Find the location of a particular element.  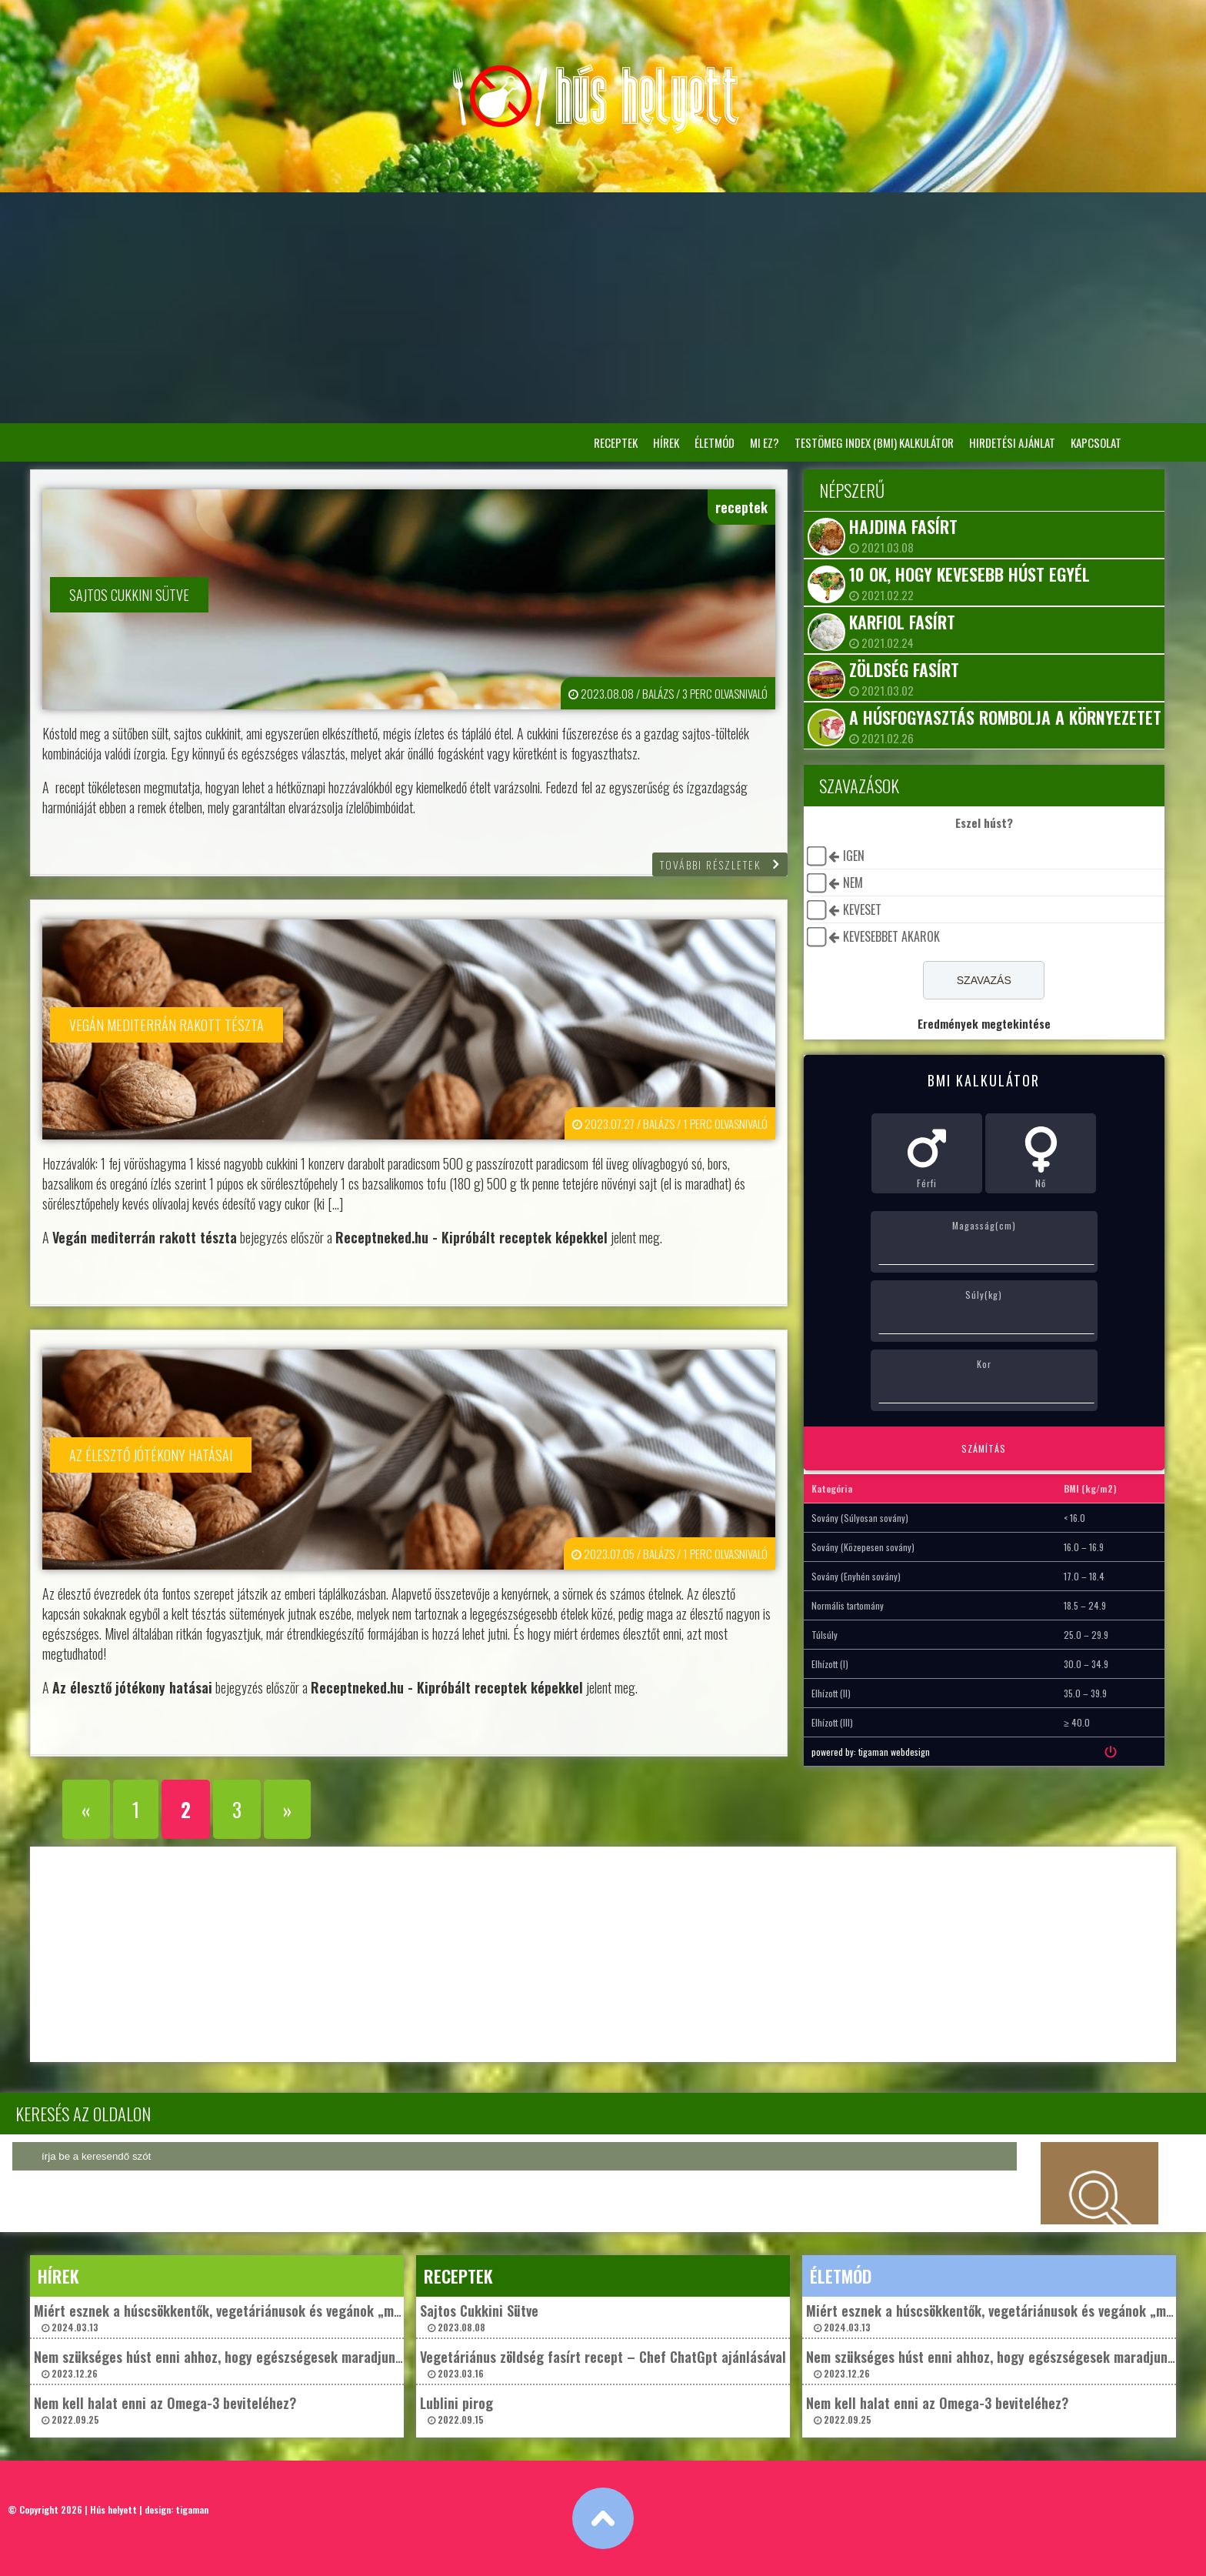

Eredmények megtekintése is located at coordinates (984, 1023).